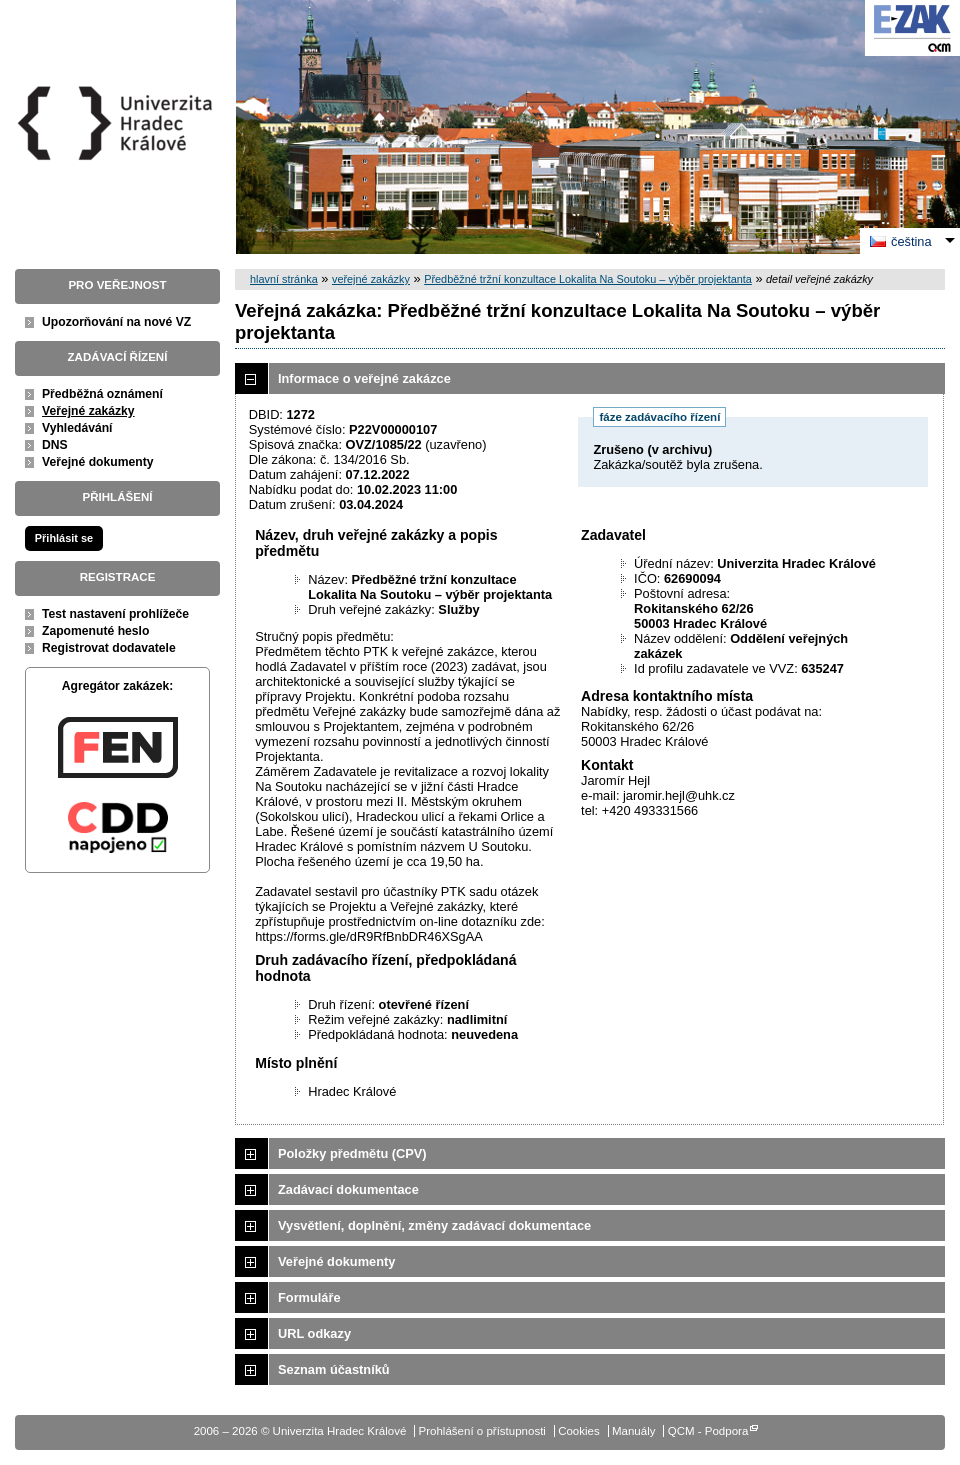 This screenshot has height=1465, width=960. Describe the element at coordinates (352, 1153) in the screenshot. I see `Položky předmětu (CPV)` at that location.